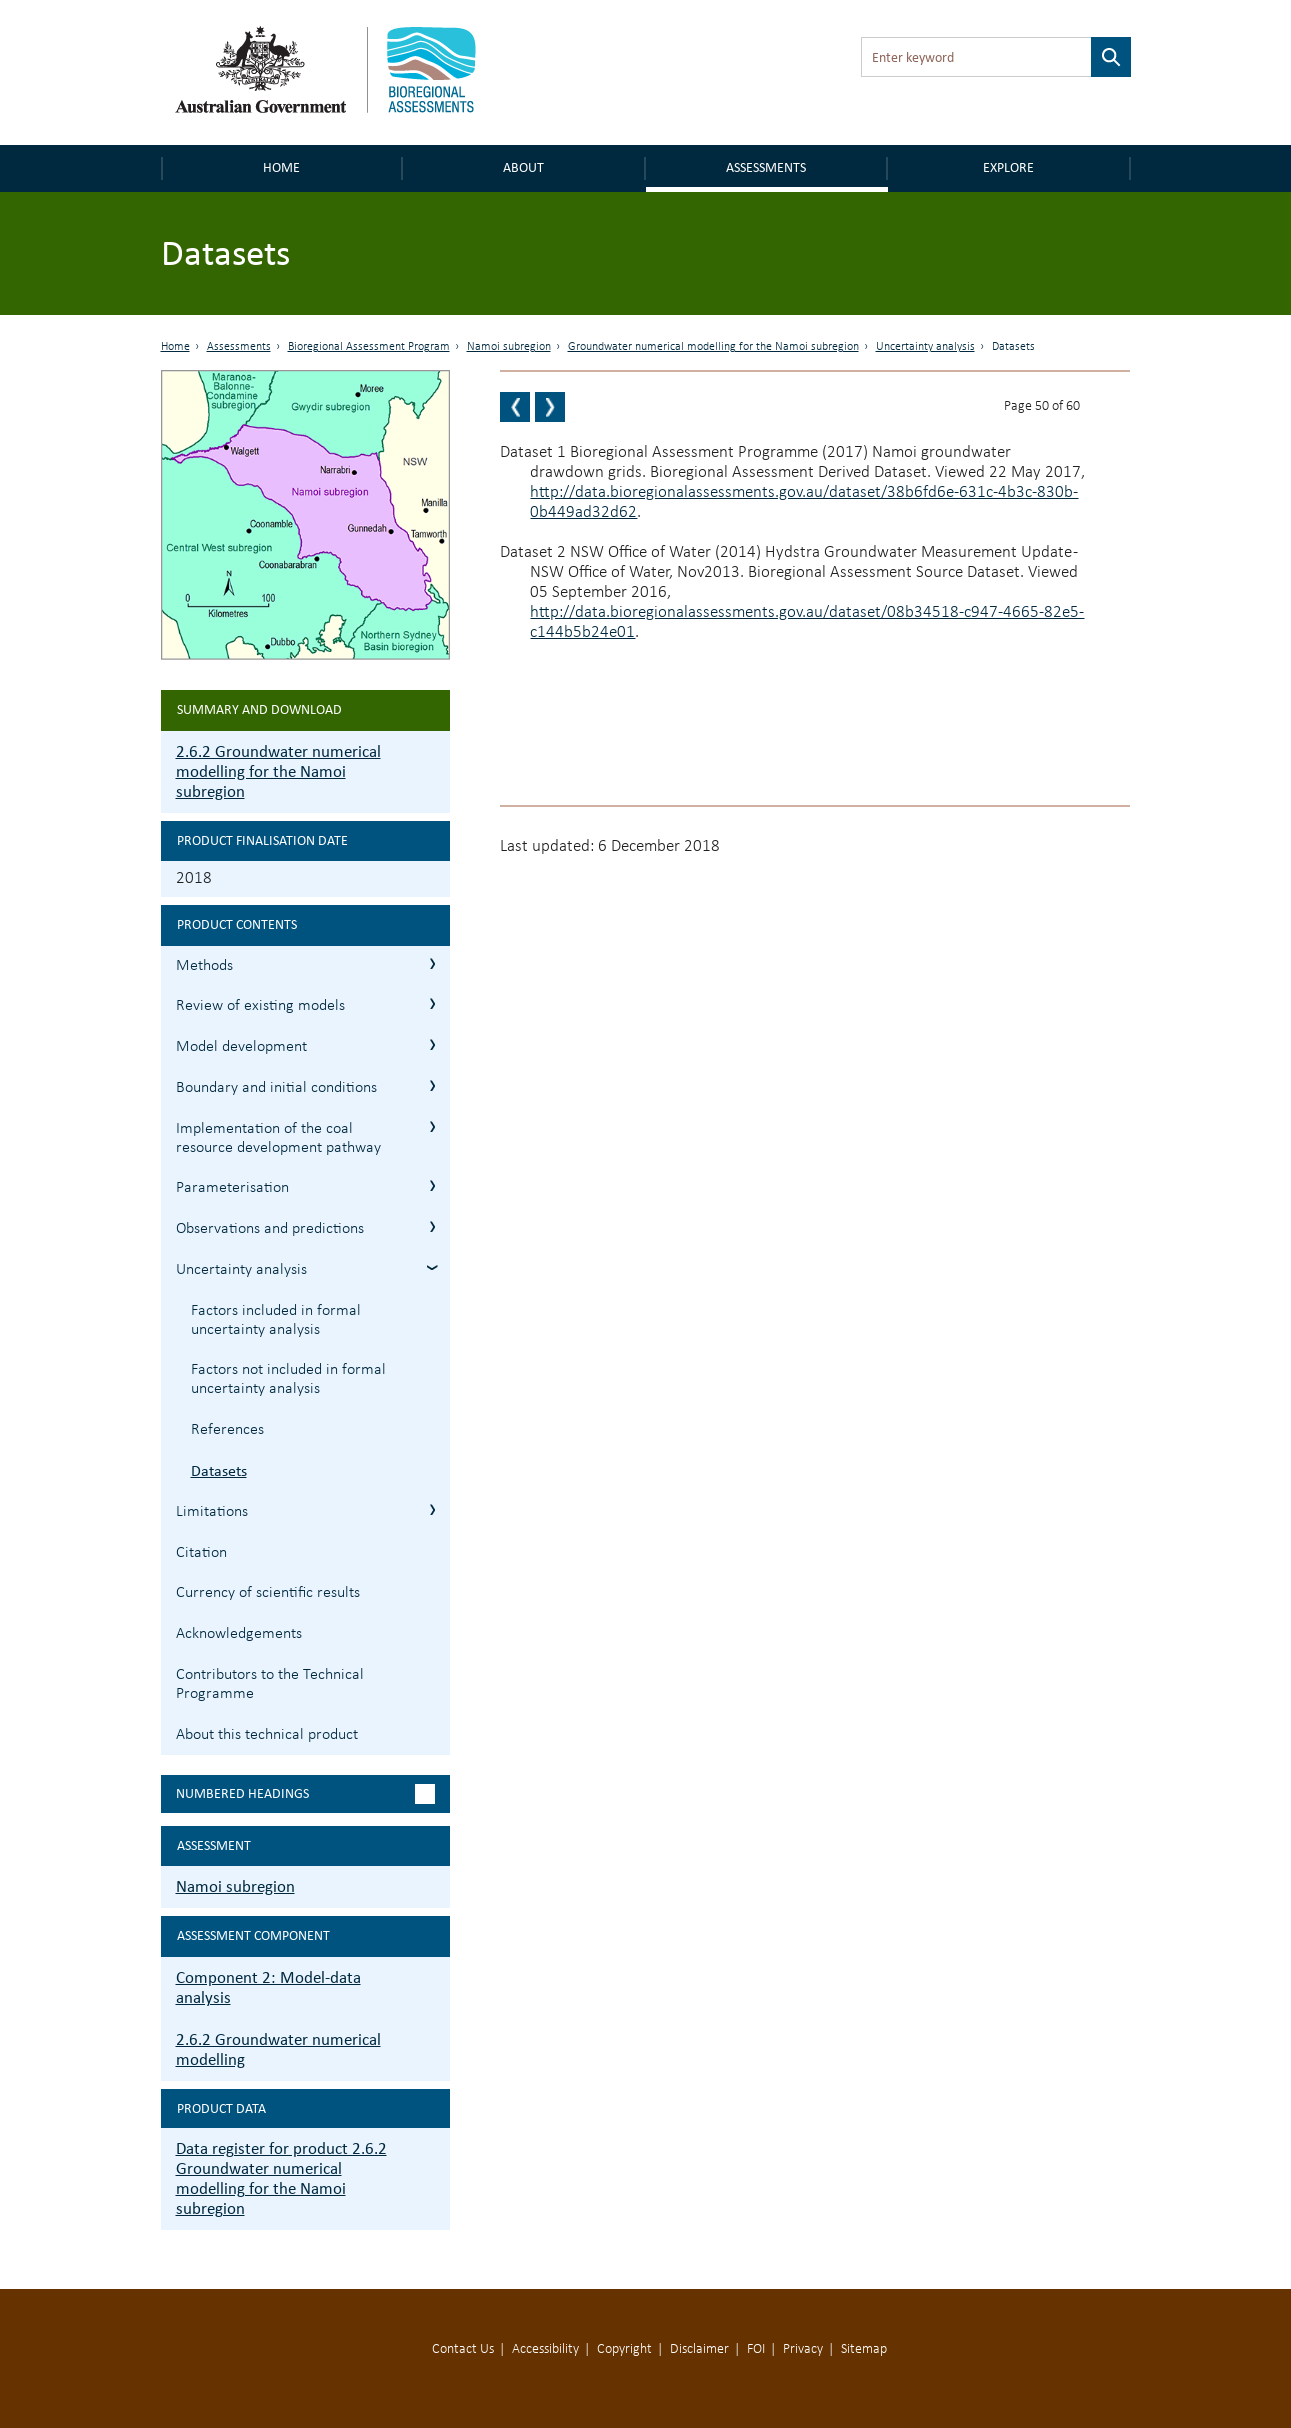 Image resolution: width=1291 pixels, height=2428 pixels. I want to click on Uncertainty analysis, so click(925, 347).